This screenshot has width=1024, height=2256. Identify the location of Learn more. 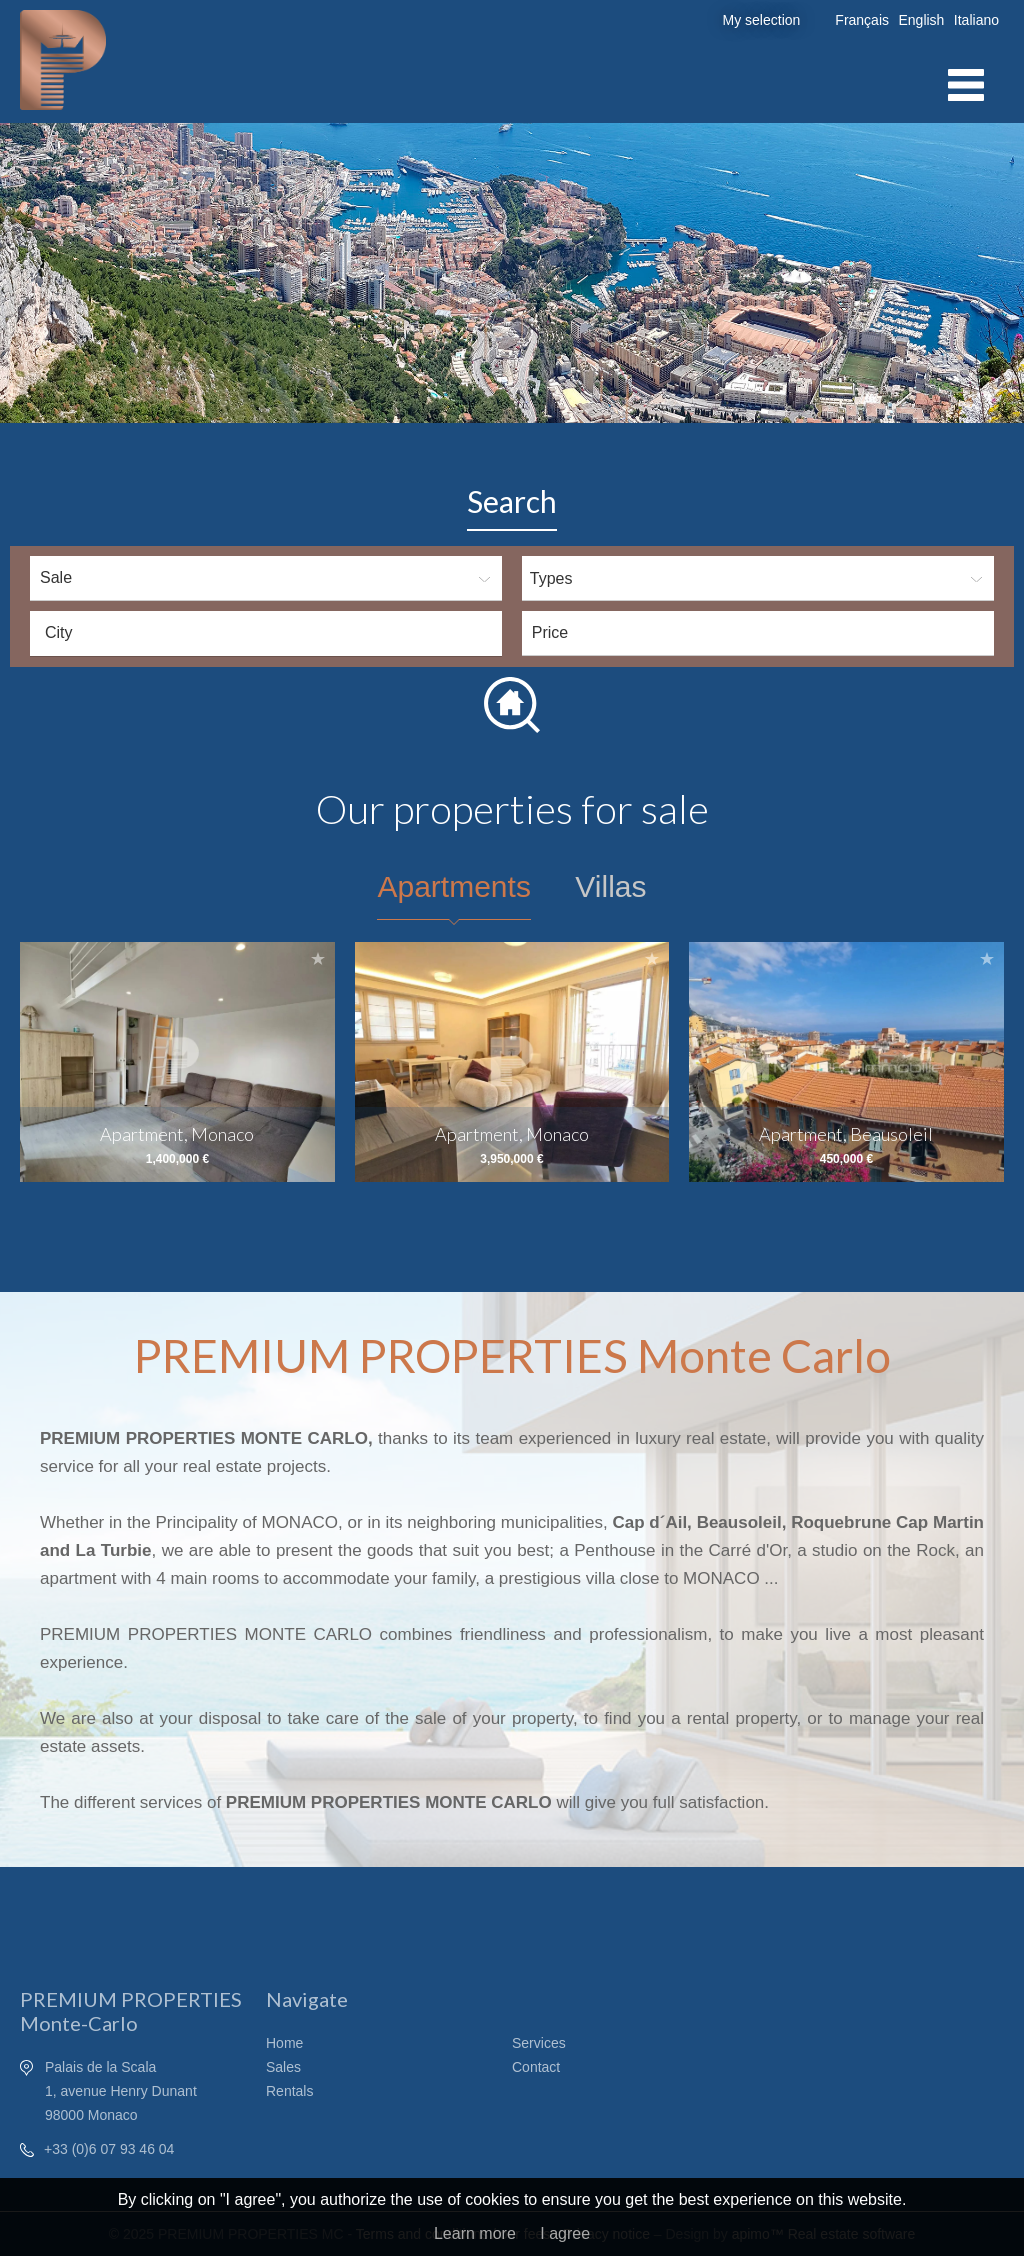
(475, 2233).